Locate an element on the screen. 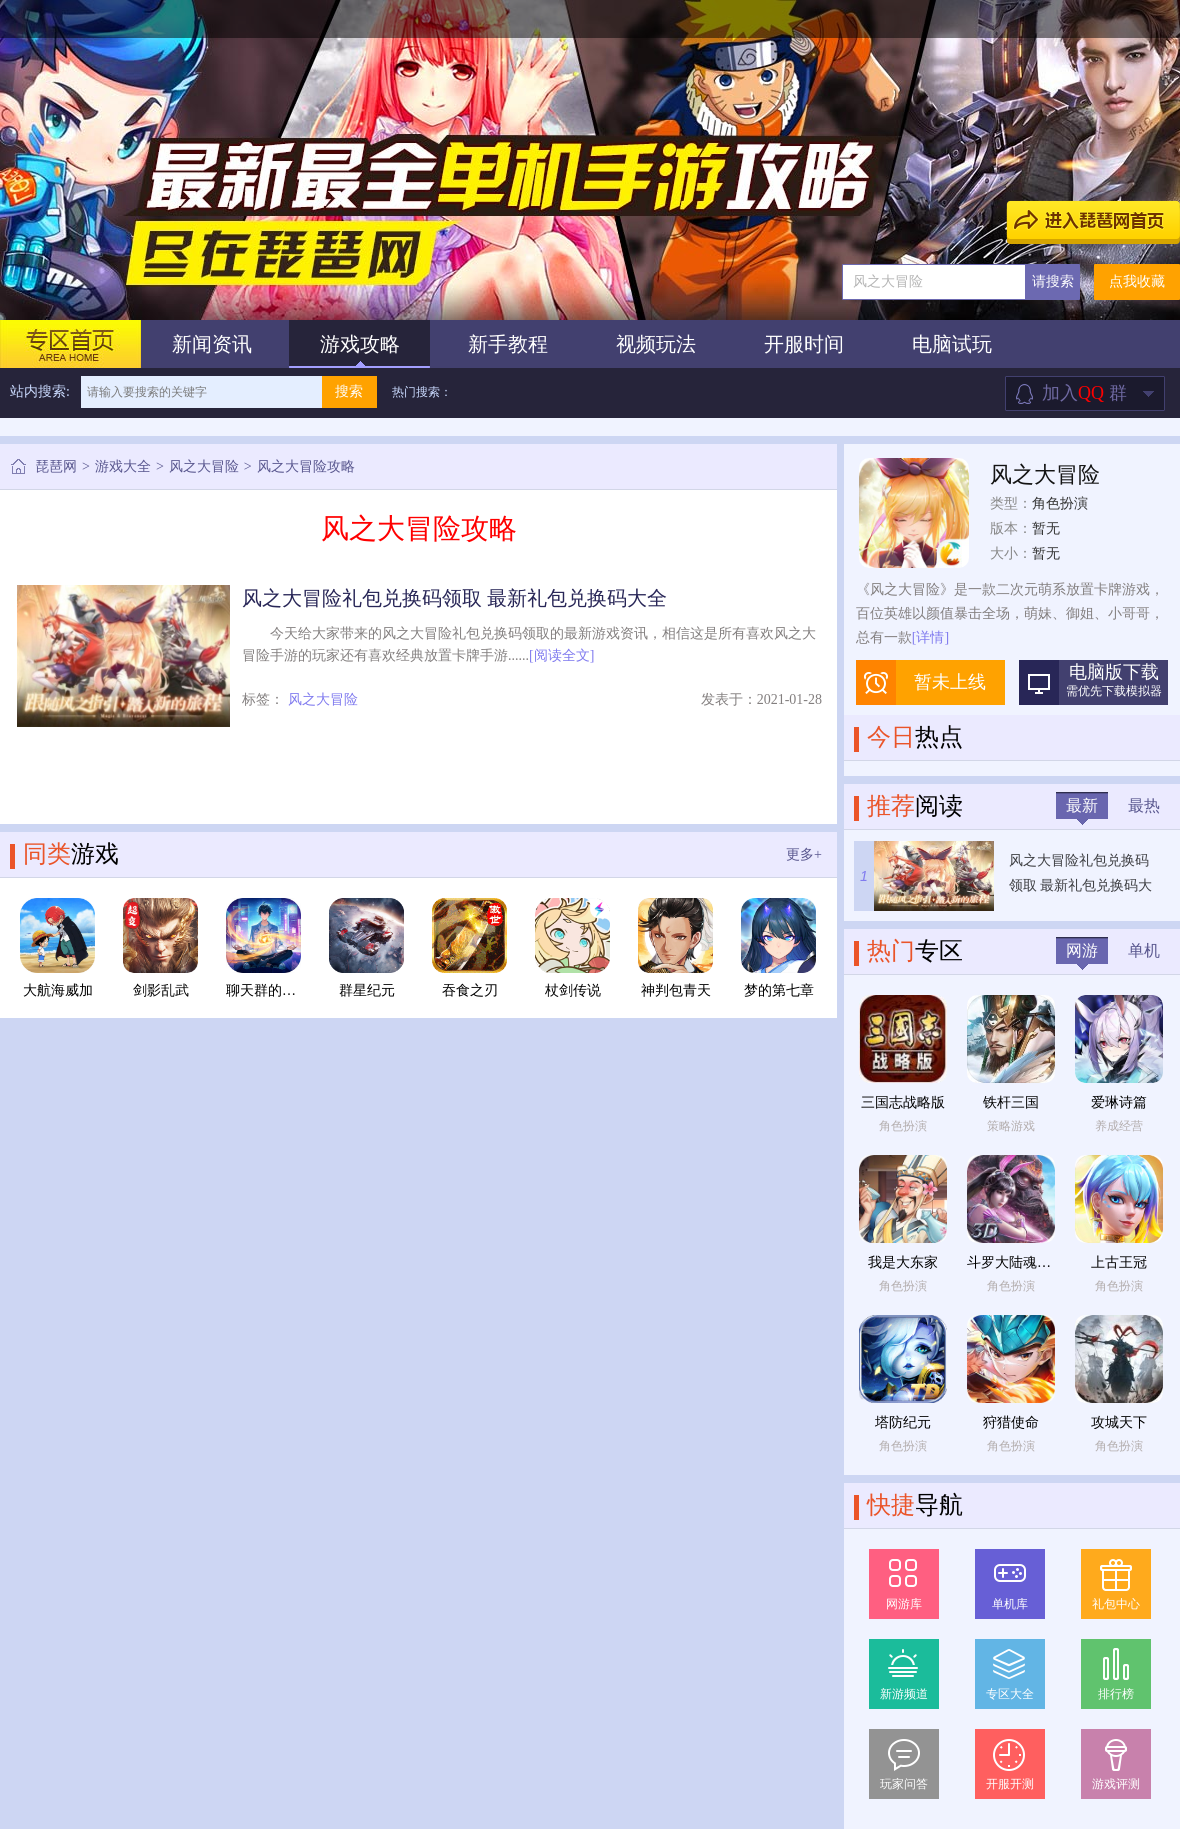  琵琶网 is located at coordinates (56, 466).